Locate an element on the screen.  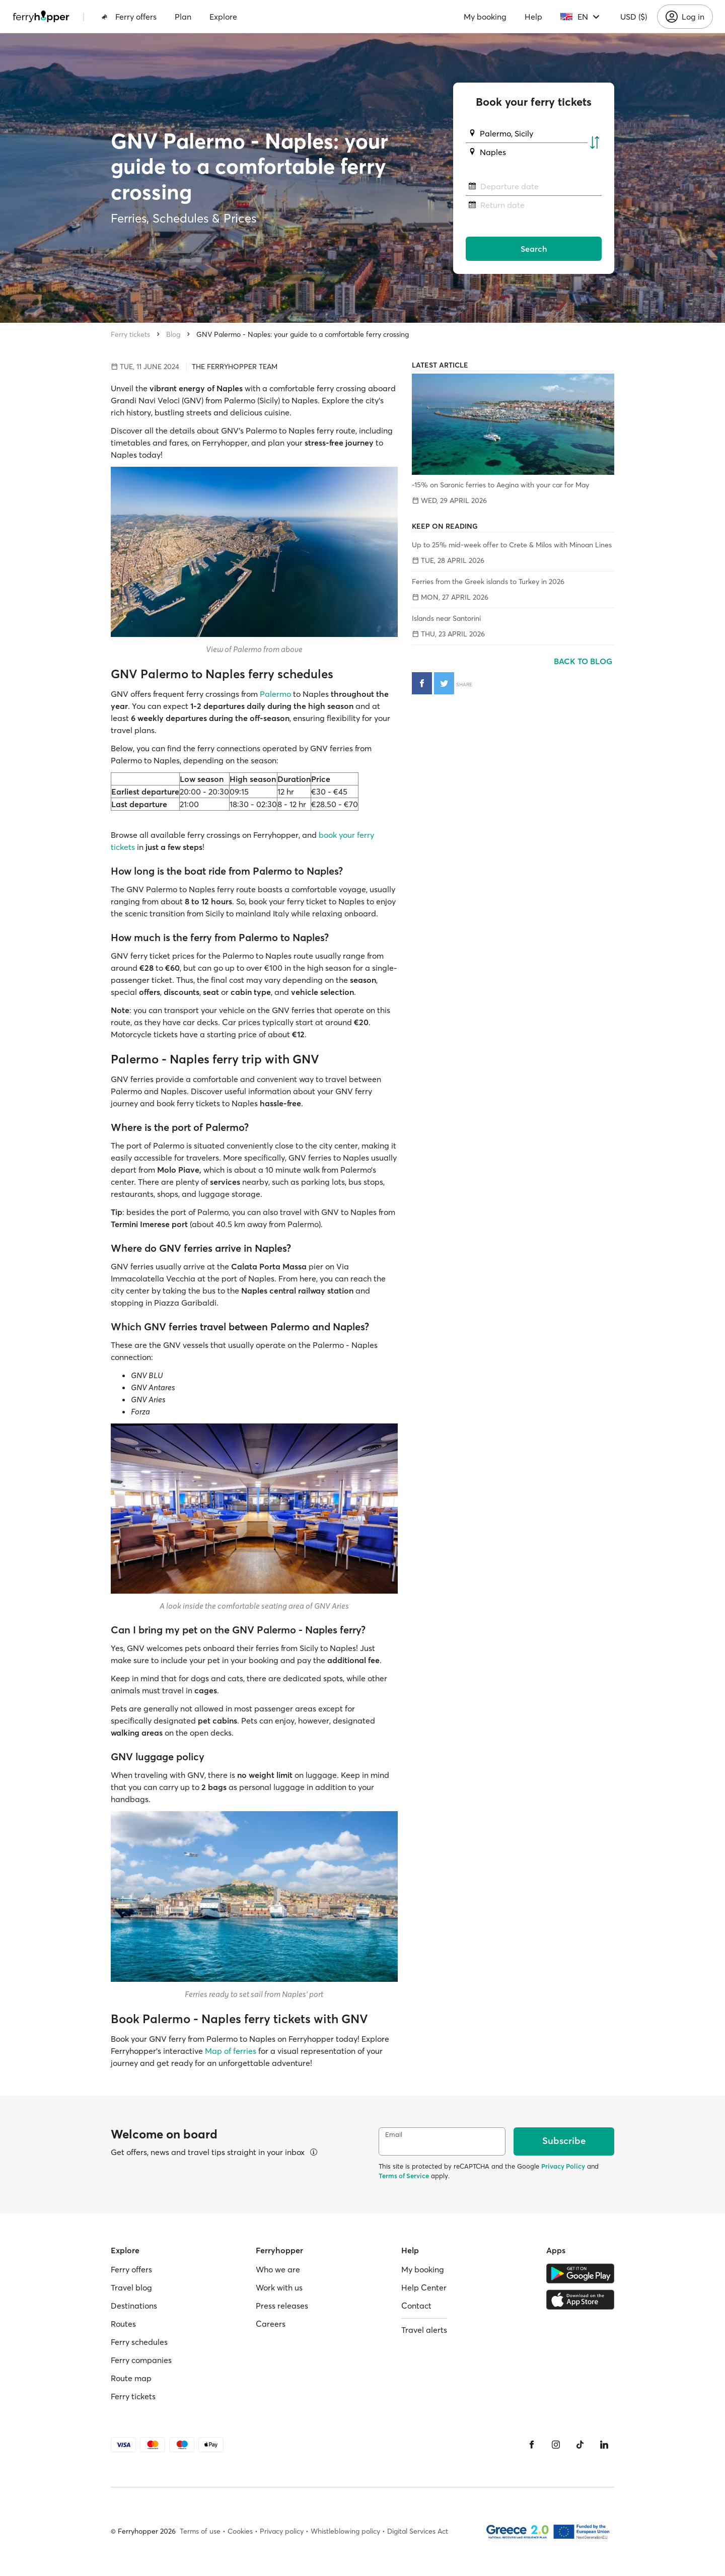
Plan is located at coordinates (183, 17).